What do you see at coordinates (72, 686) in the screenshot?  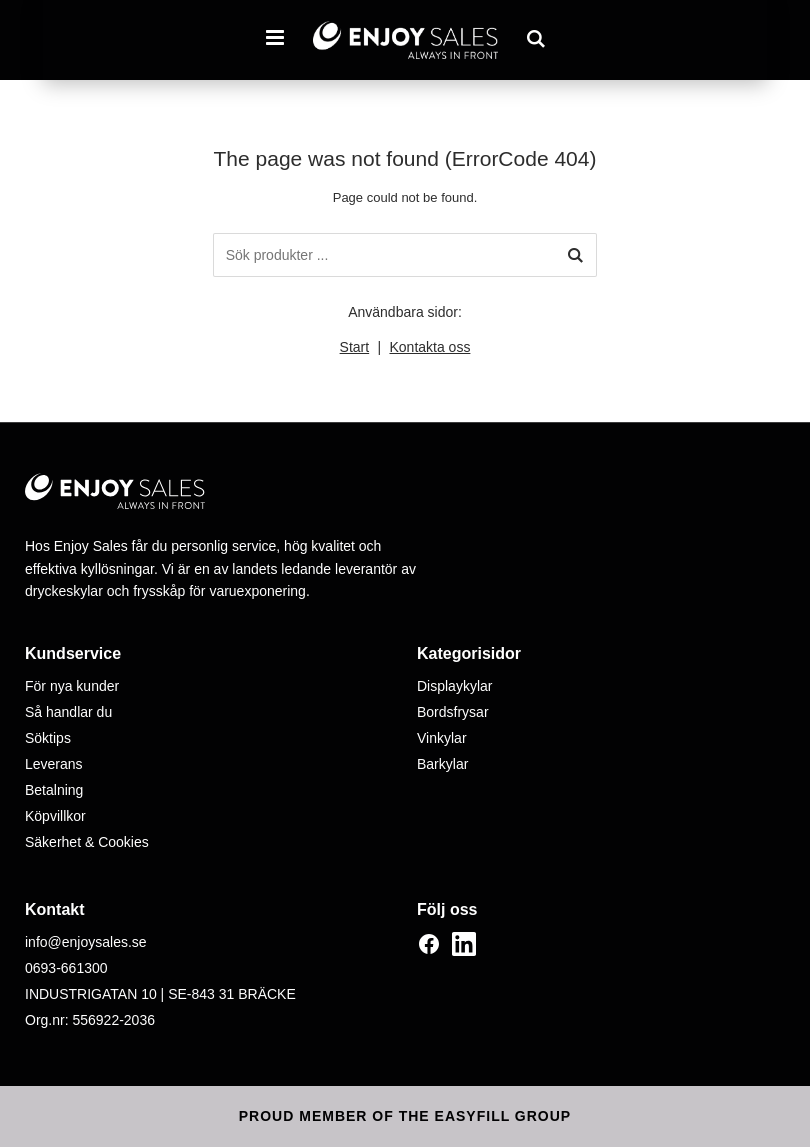 I see `För nya kunder` at bounding box center [72, 686].